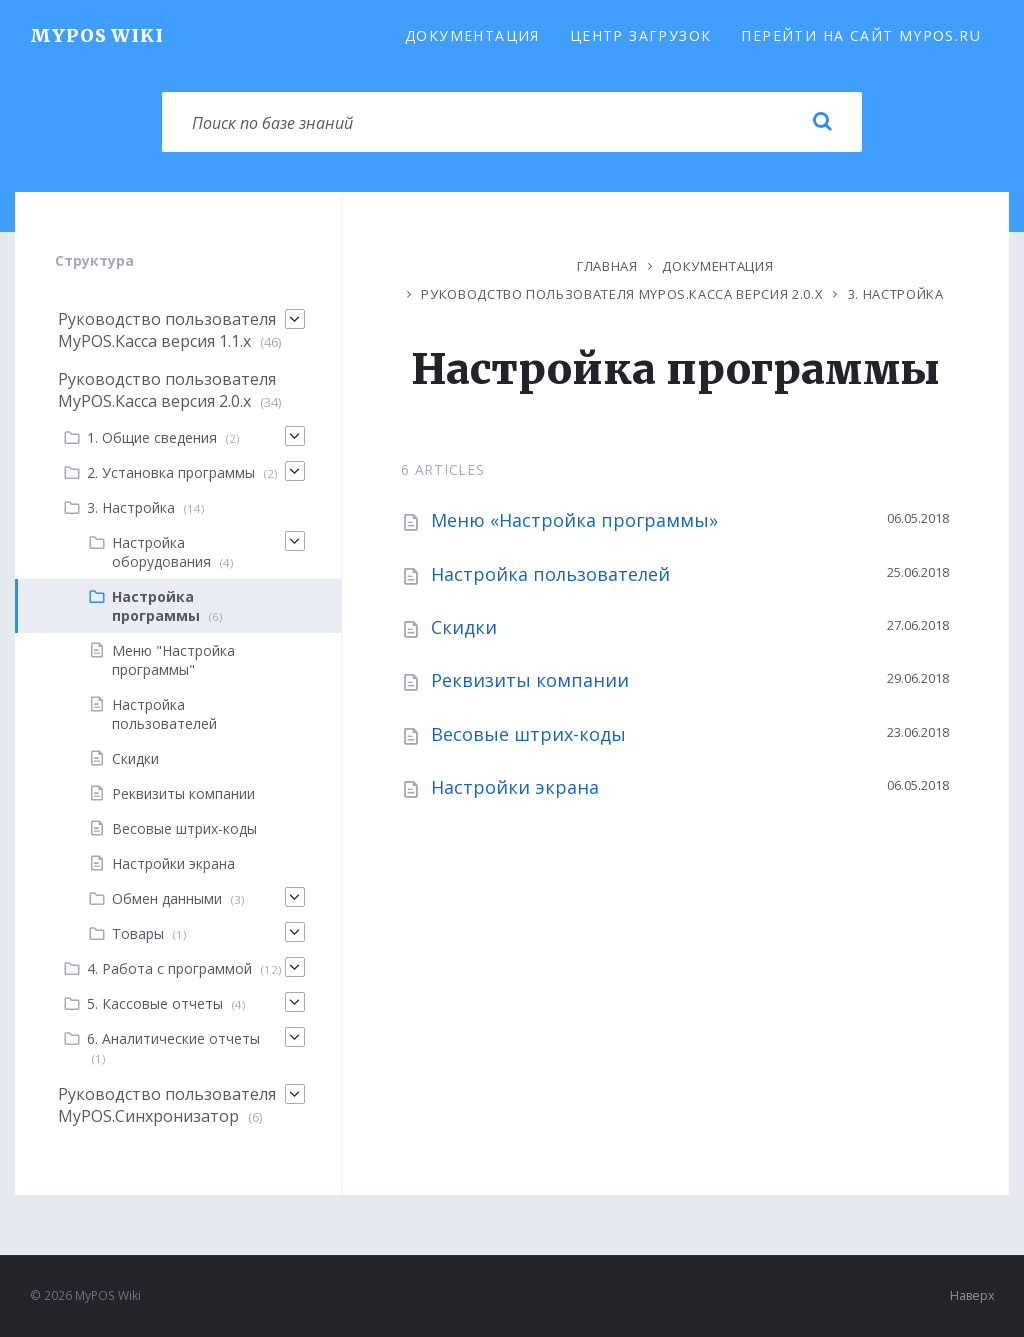 Image resolution: width=1024 pixels, height=1337 pixels. I want to click on Настройки экрана, so click(515, 787).